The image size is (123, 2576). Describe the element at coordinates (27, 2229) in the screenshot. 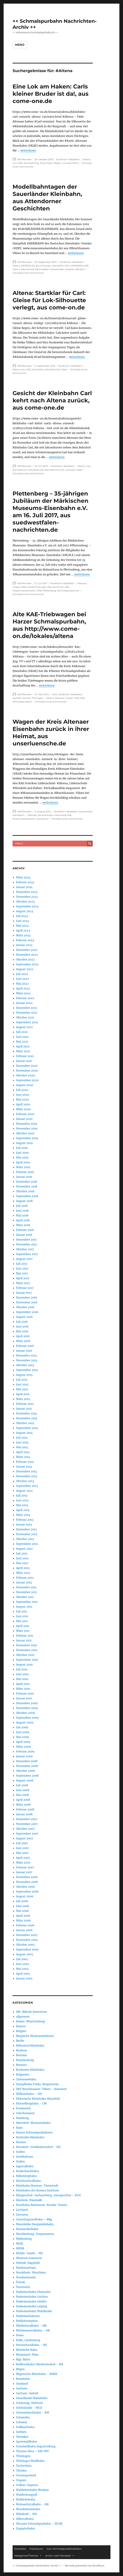

I see `Mariazellerbahn` at that location.